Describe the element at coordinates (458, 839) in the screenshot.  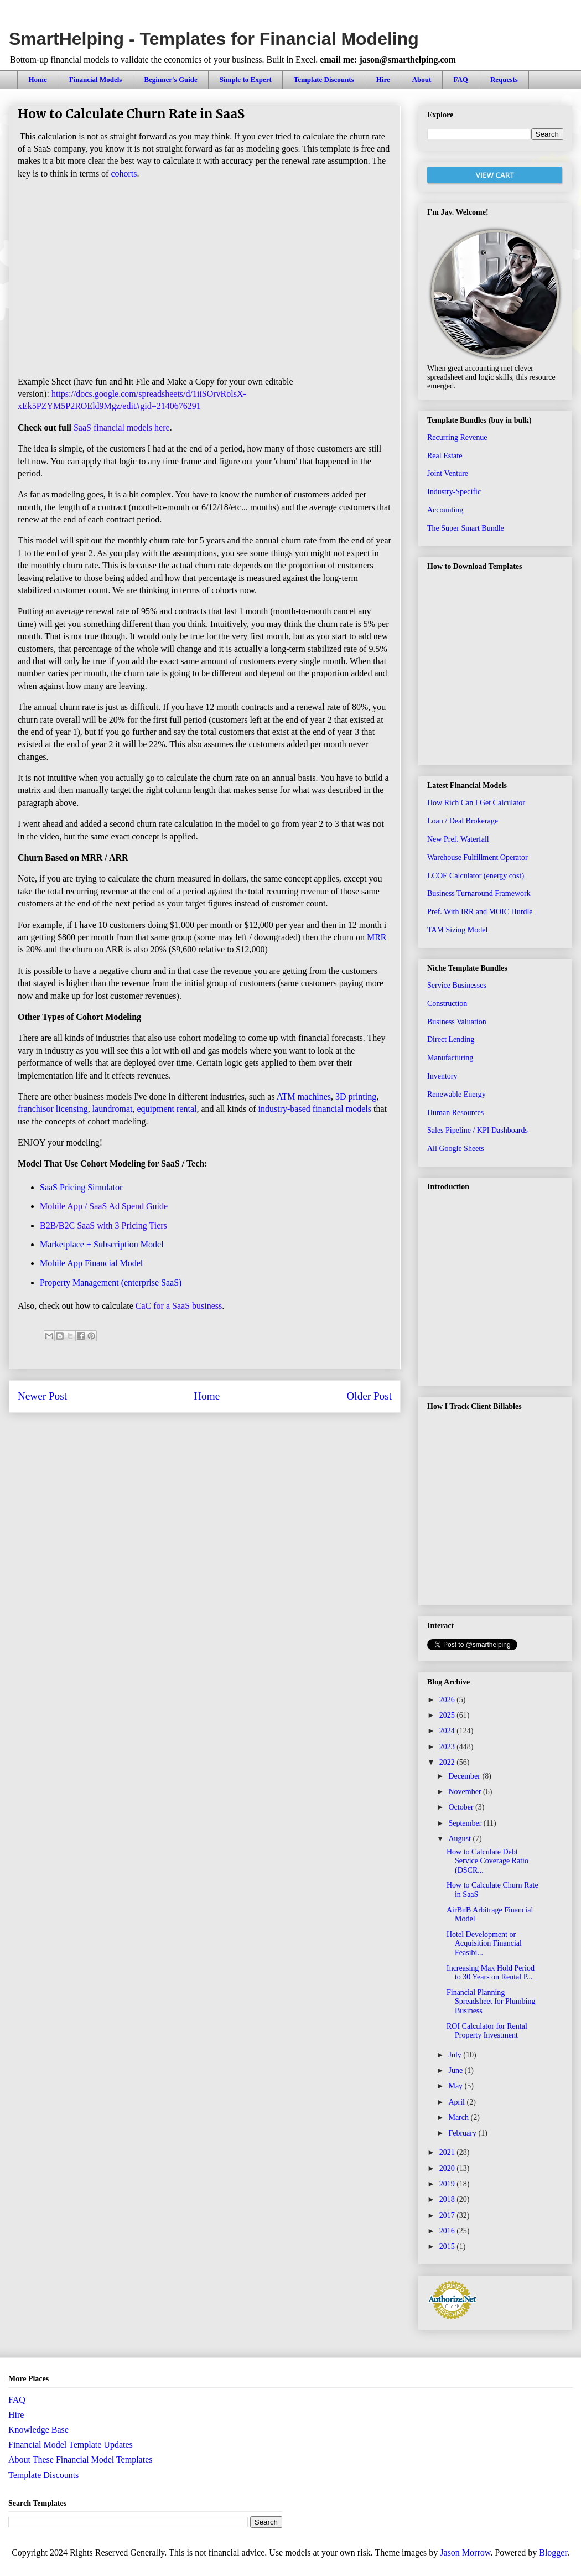
I see `New Pref. Waterfall` at that location.